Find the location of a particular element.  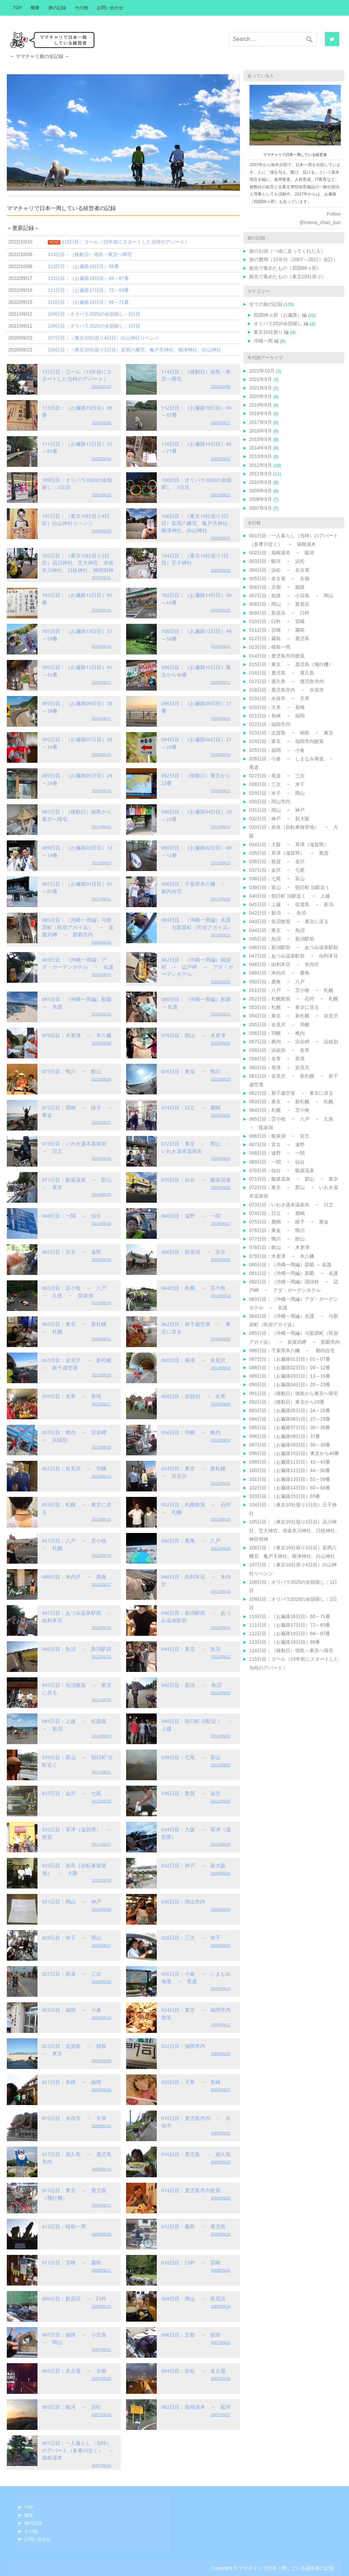

075日目：鹿嶋 → 銚子 → 東金 is located at coordinates (289, 1221).